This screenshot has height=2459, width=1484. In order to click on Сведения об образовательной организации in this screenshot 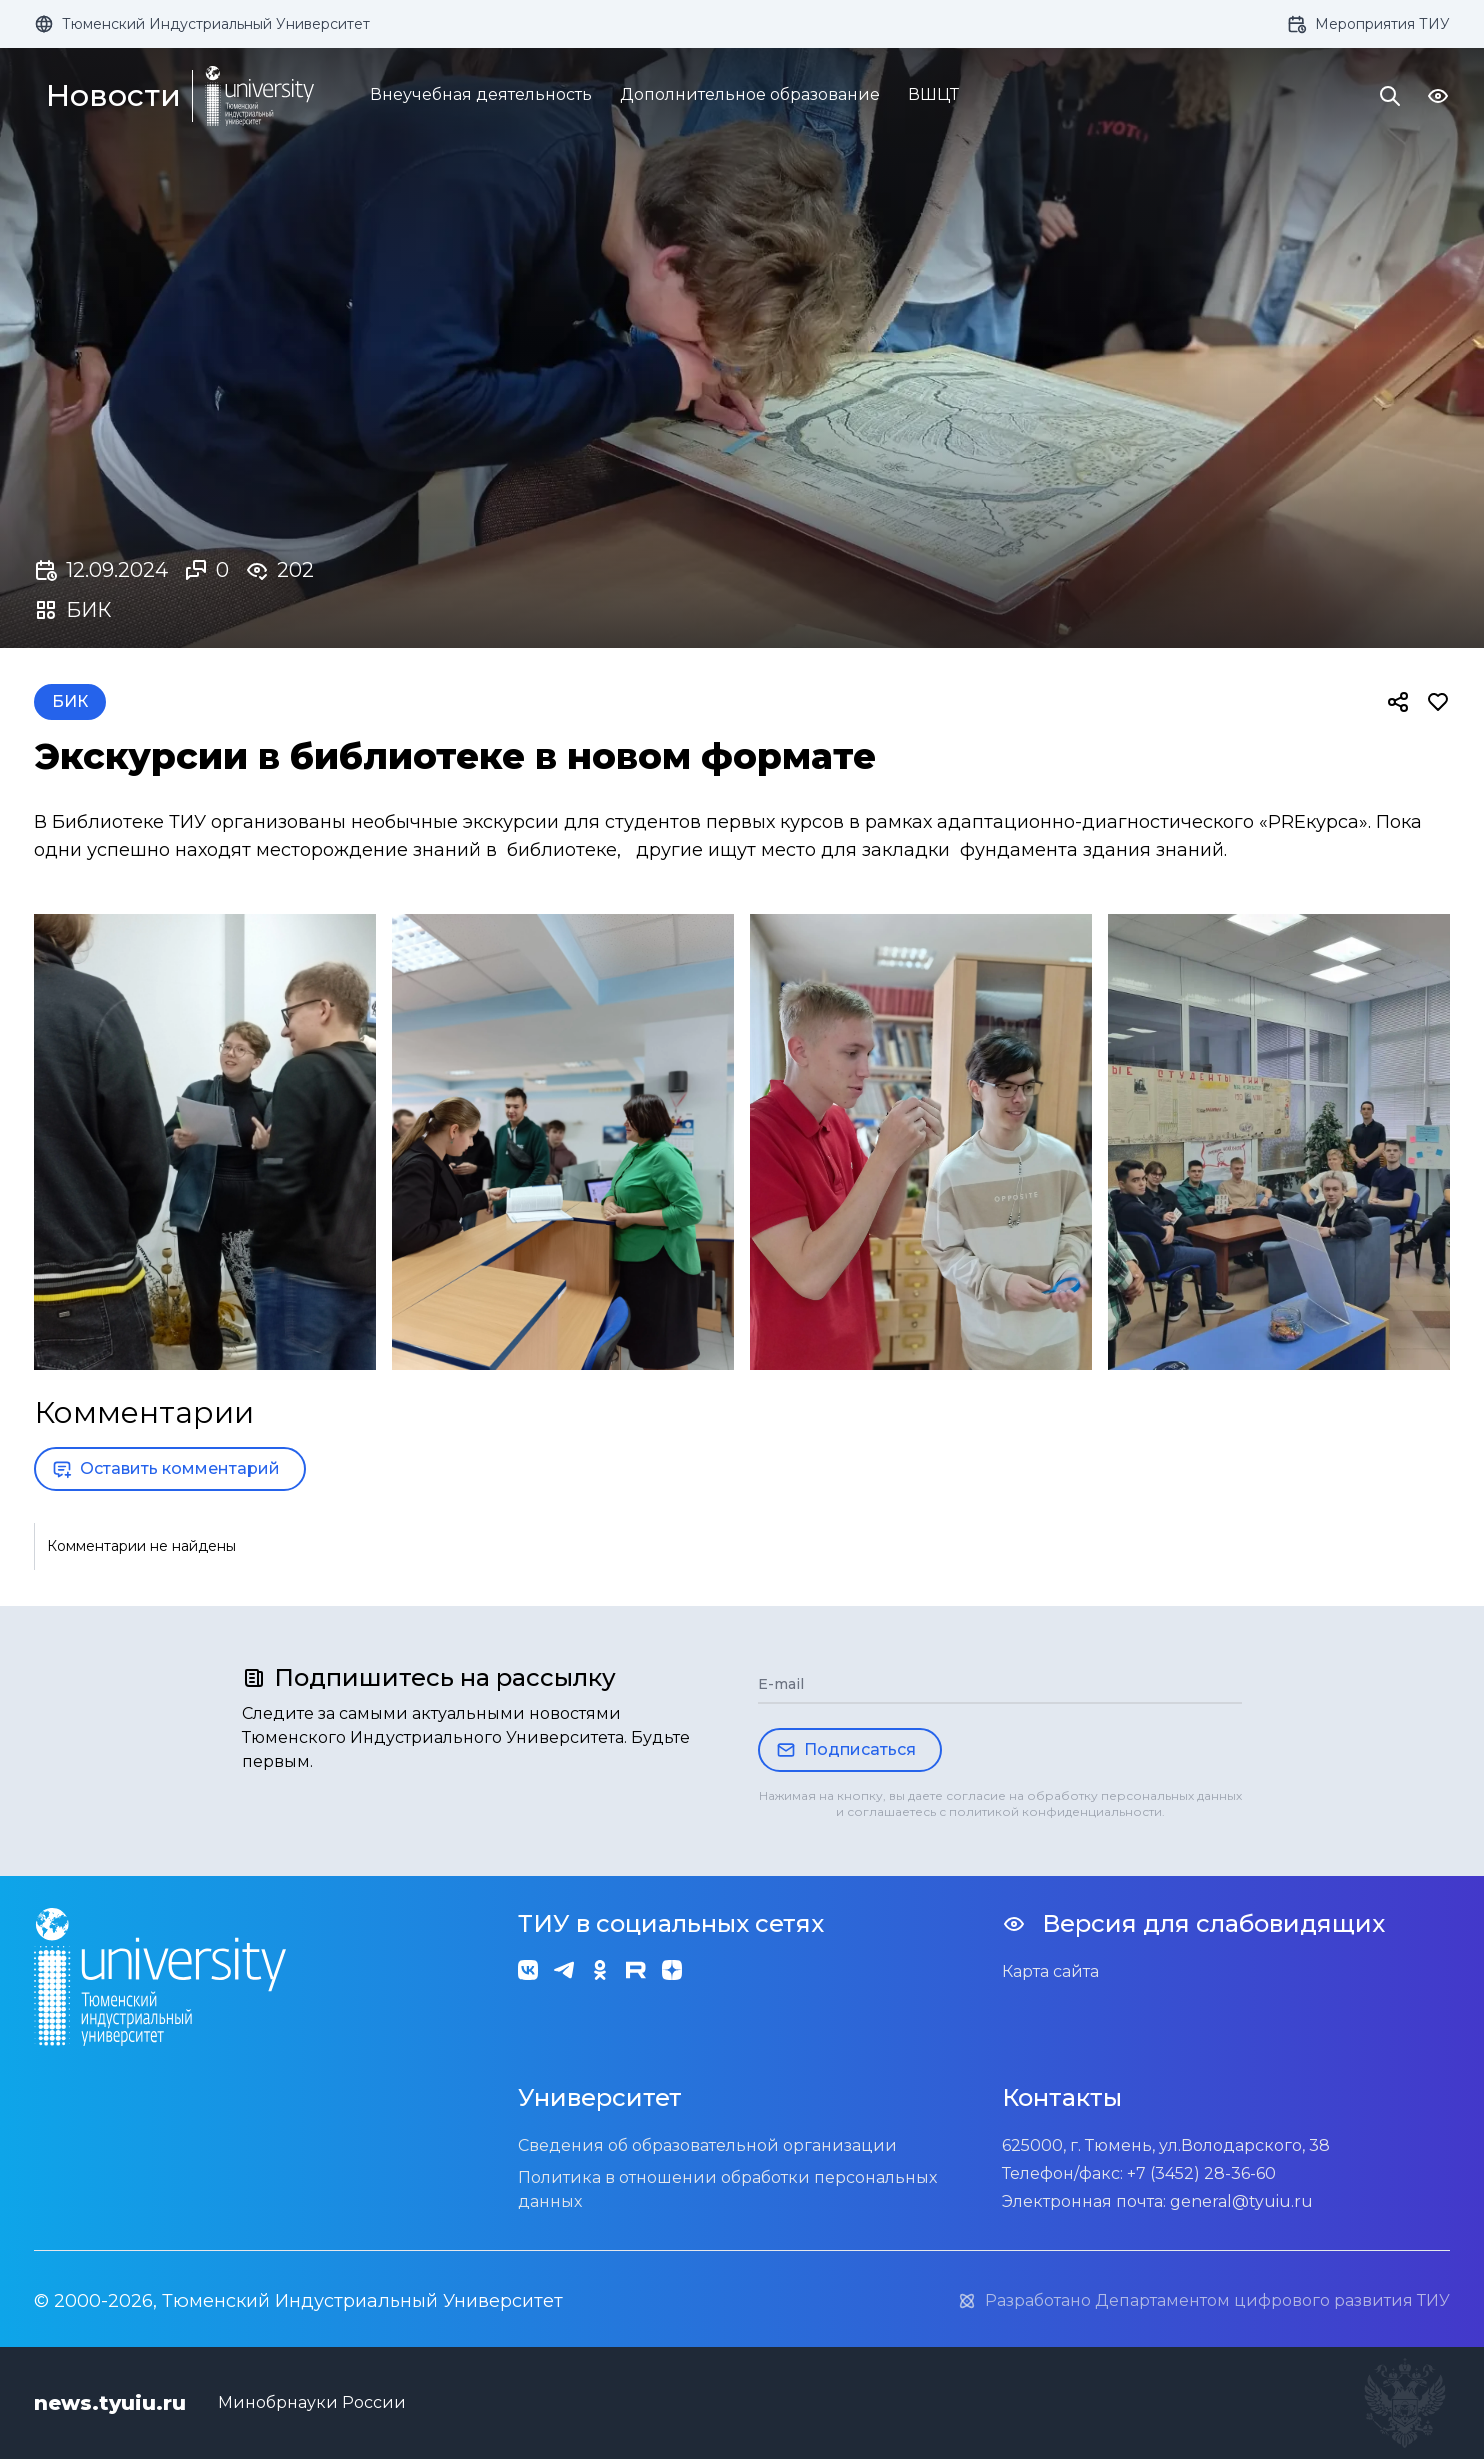, I will do `click(707, 2145)`.